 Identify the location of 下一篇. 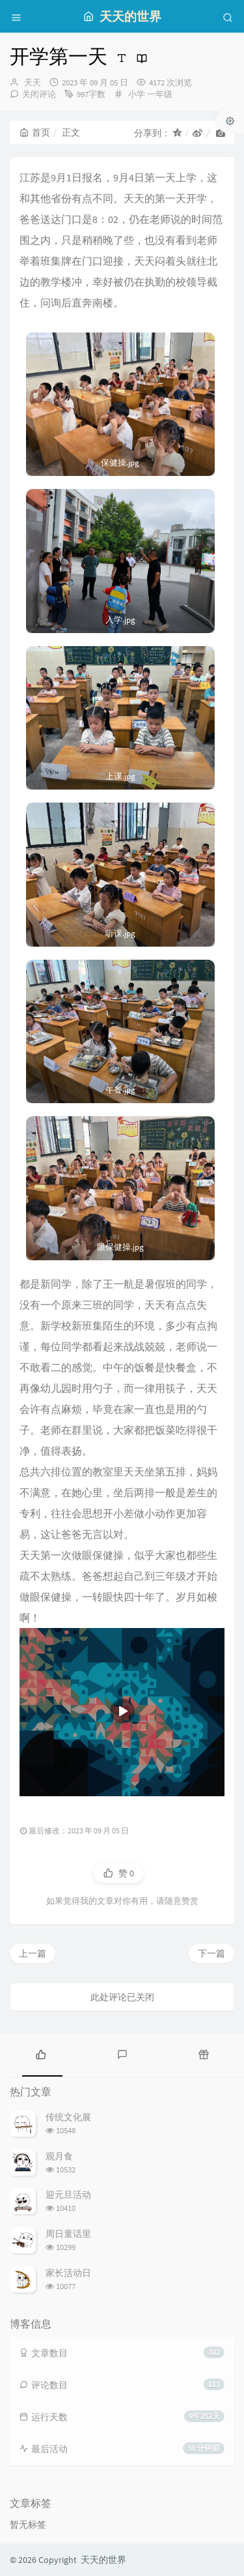
(211, 1953).